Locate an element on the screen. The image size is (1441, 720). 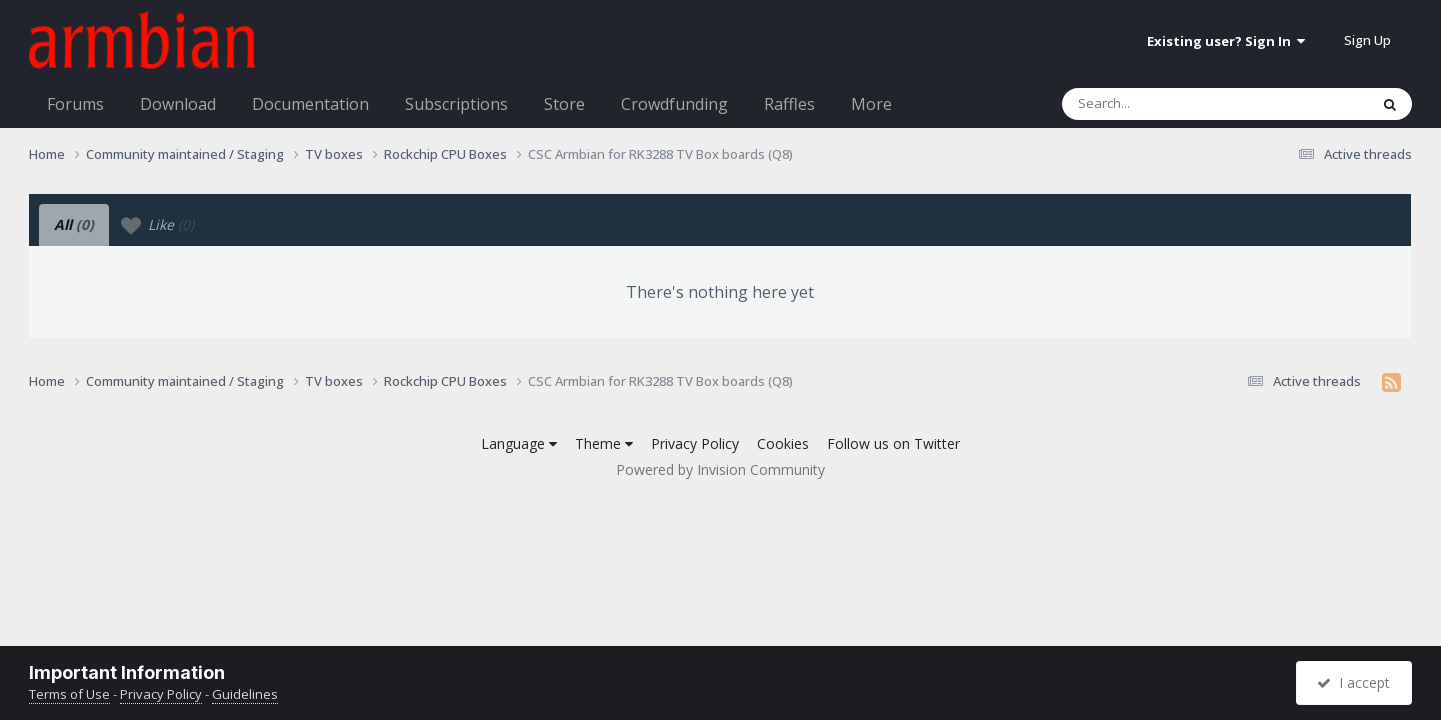
Terms of Use is located at coordinates (69, 694).